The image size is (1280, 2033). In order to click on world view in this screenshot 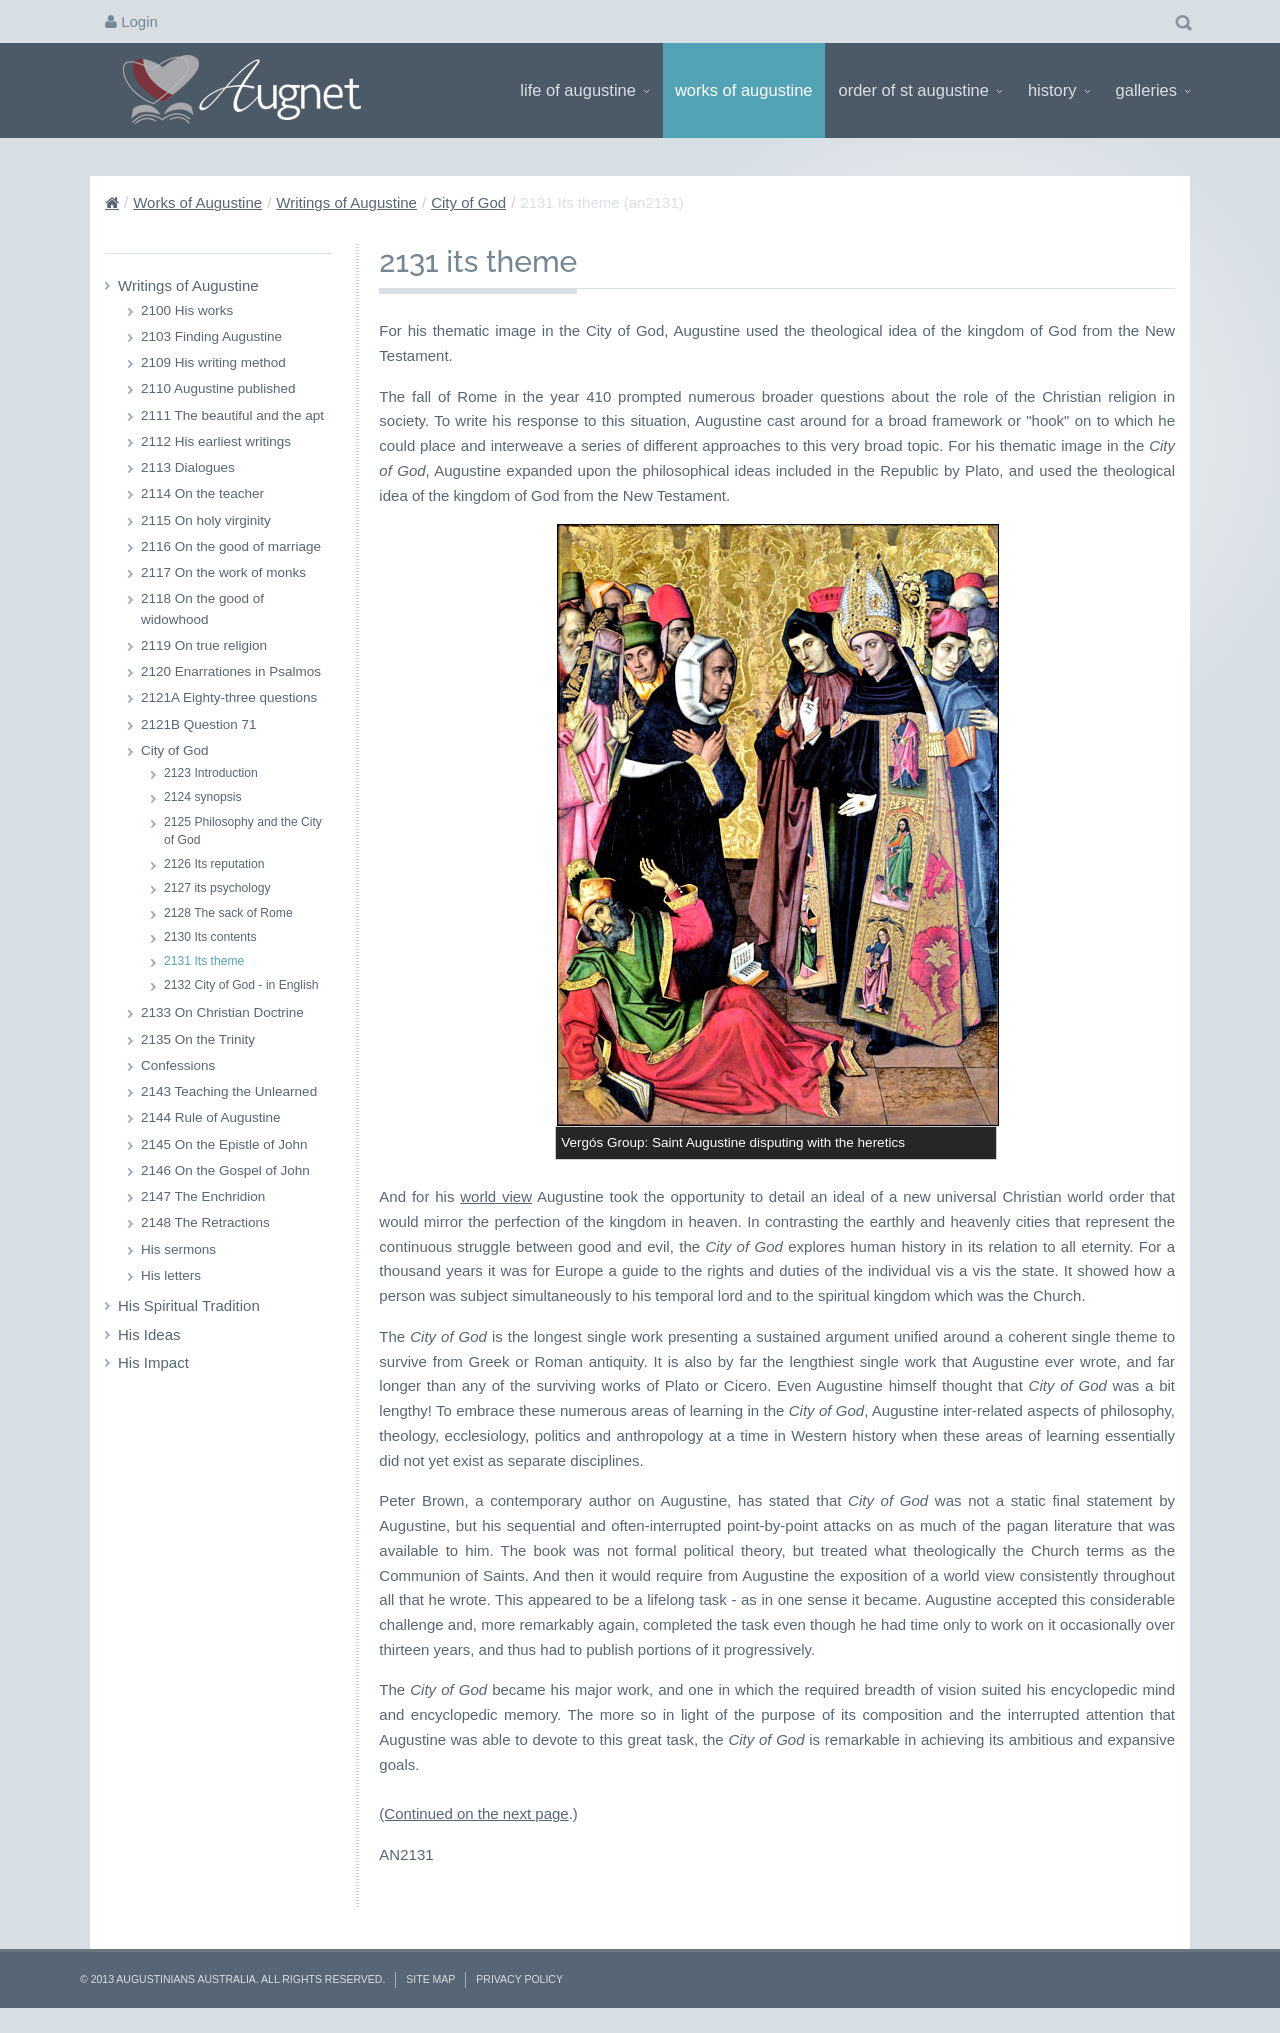, I will do `click(496, 1196)`.